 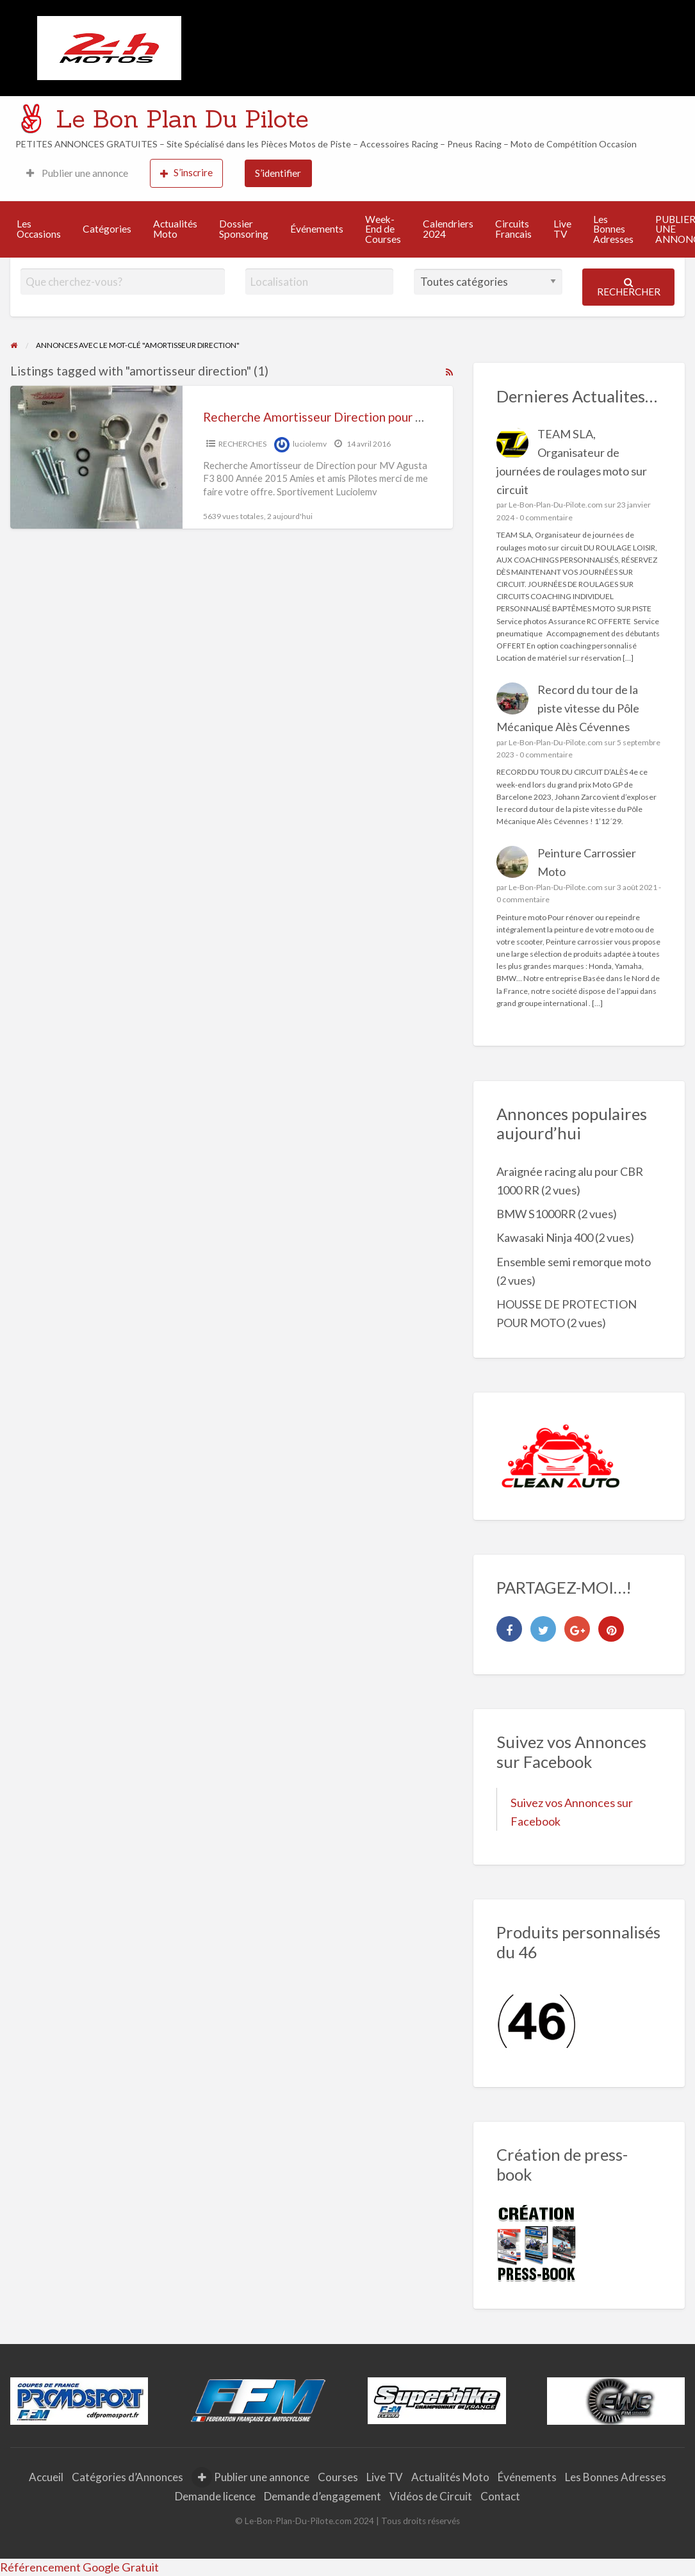 What do you see at coordinates (127, 2477) in the screenshot?
I see `Catégories d’Annonces` at bounding box center [127, 2477].